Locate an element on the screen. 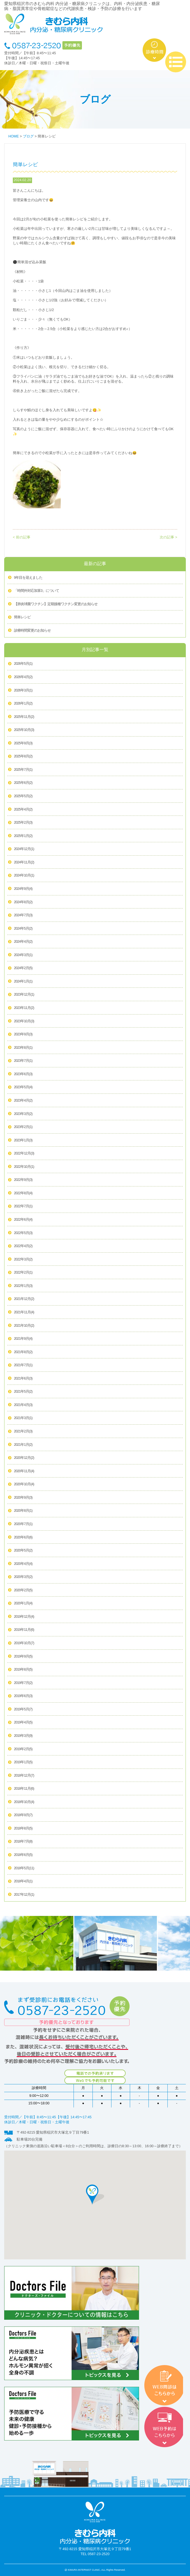 This screenshot has width=190, height=2576. 2018年6月 is located at coordinates (23, 1855).